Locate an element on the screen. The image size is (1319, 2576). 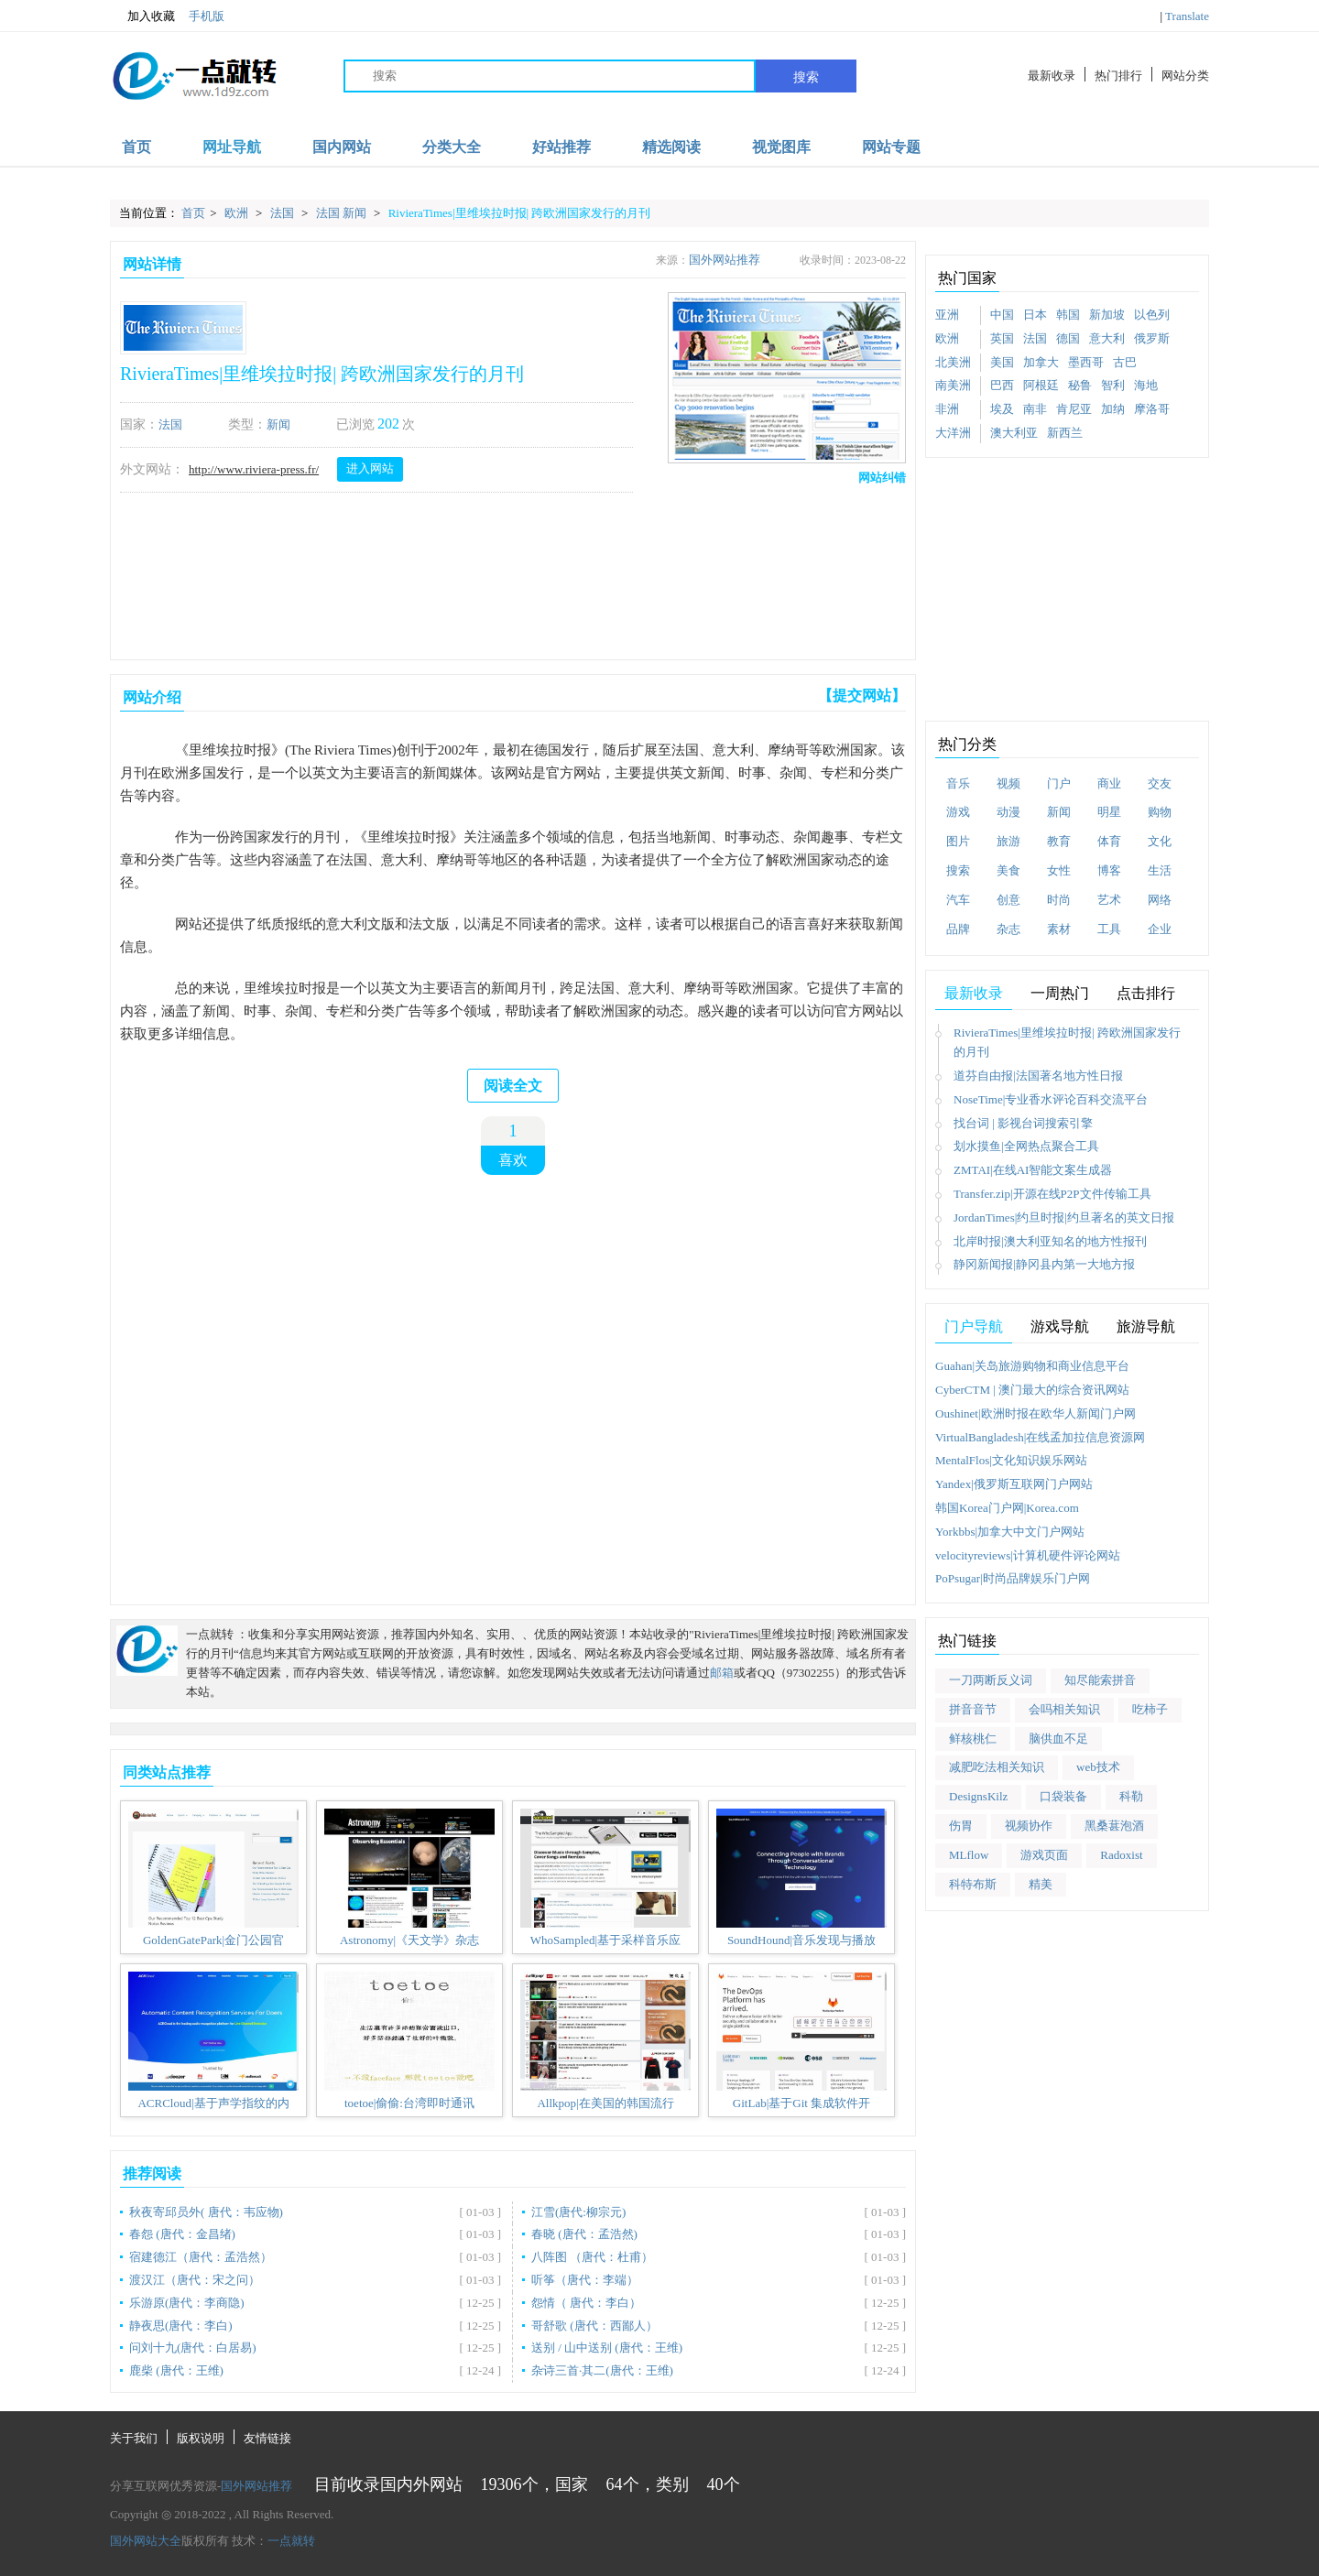
素材 is located at coordinates (1059, 929).